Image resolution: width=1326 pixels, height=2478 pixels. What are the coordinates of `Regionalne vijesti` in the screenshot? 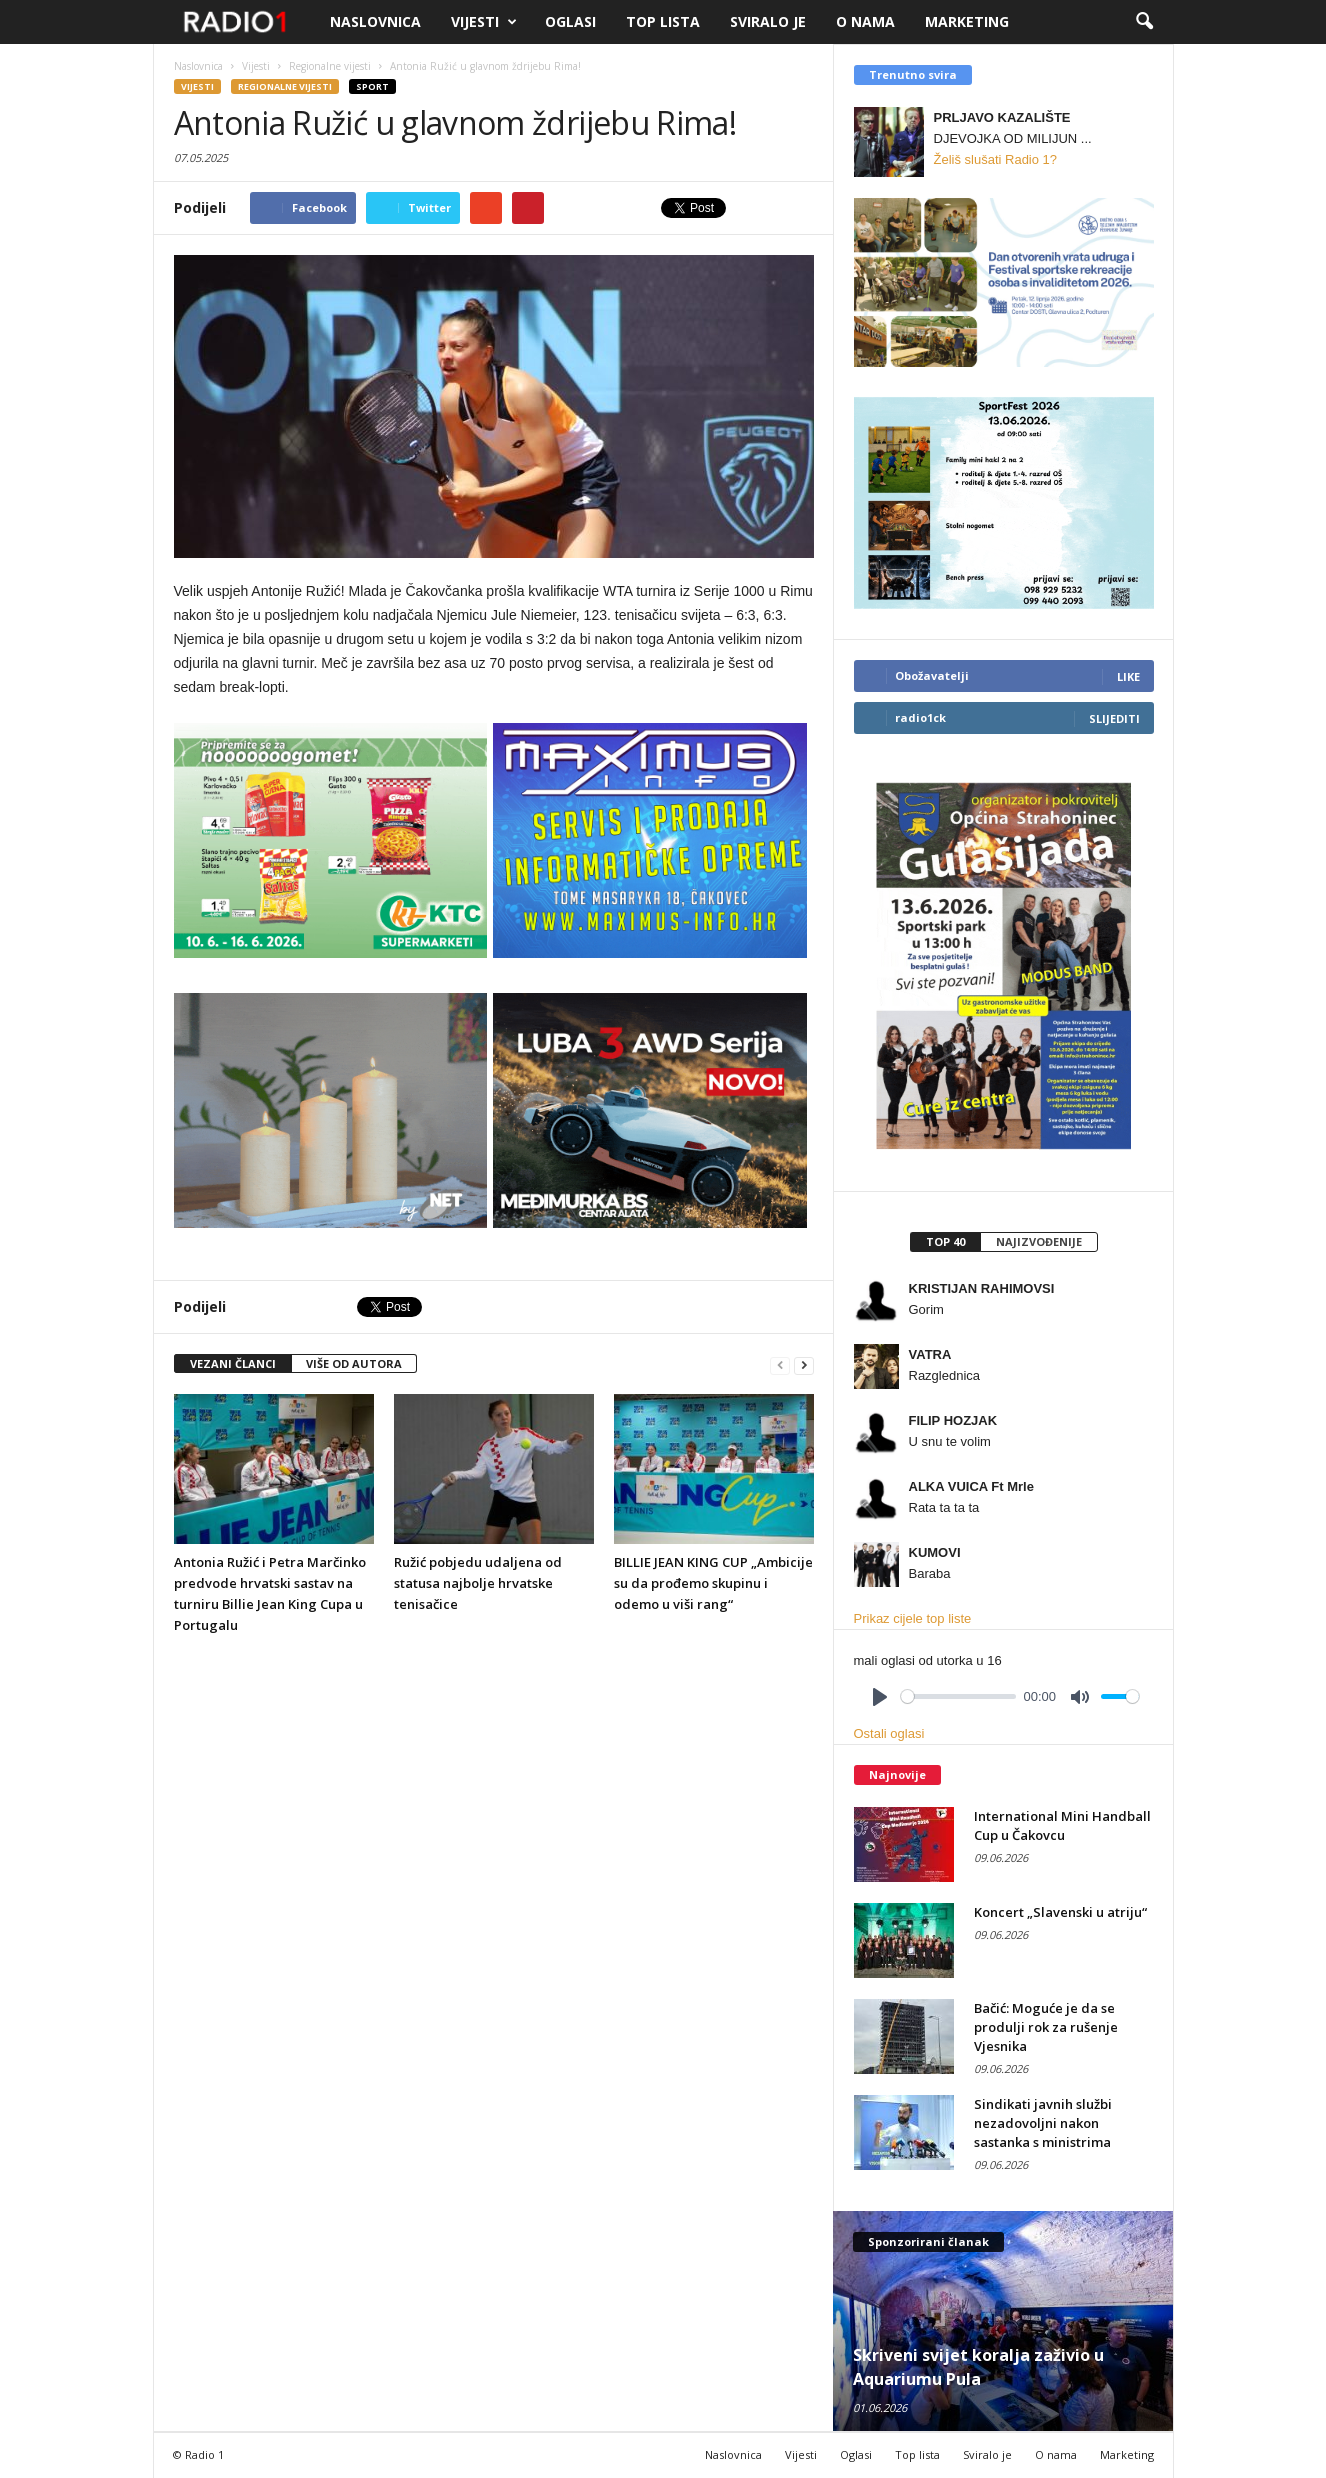 It's located at (285, 86).